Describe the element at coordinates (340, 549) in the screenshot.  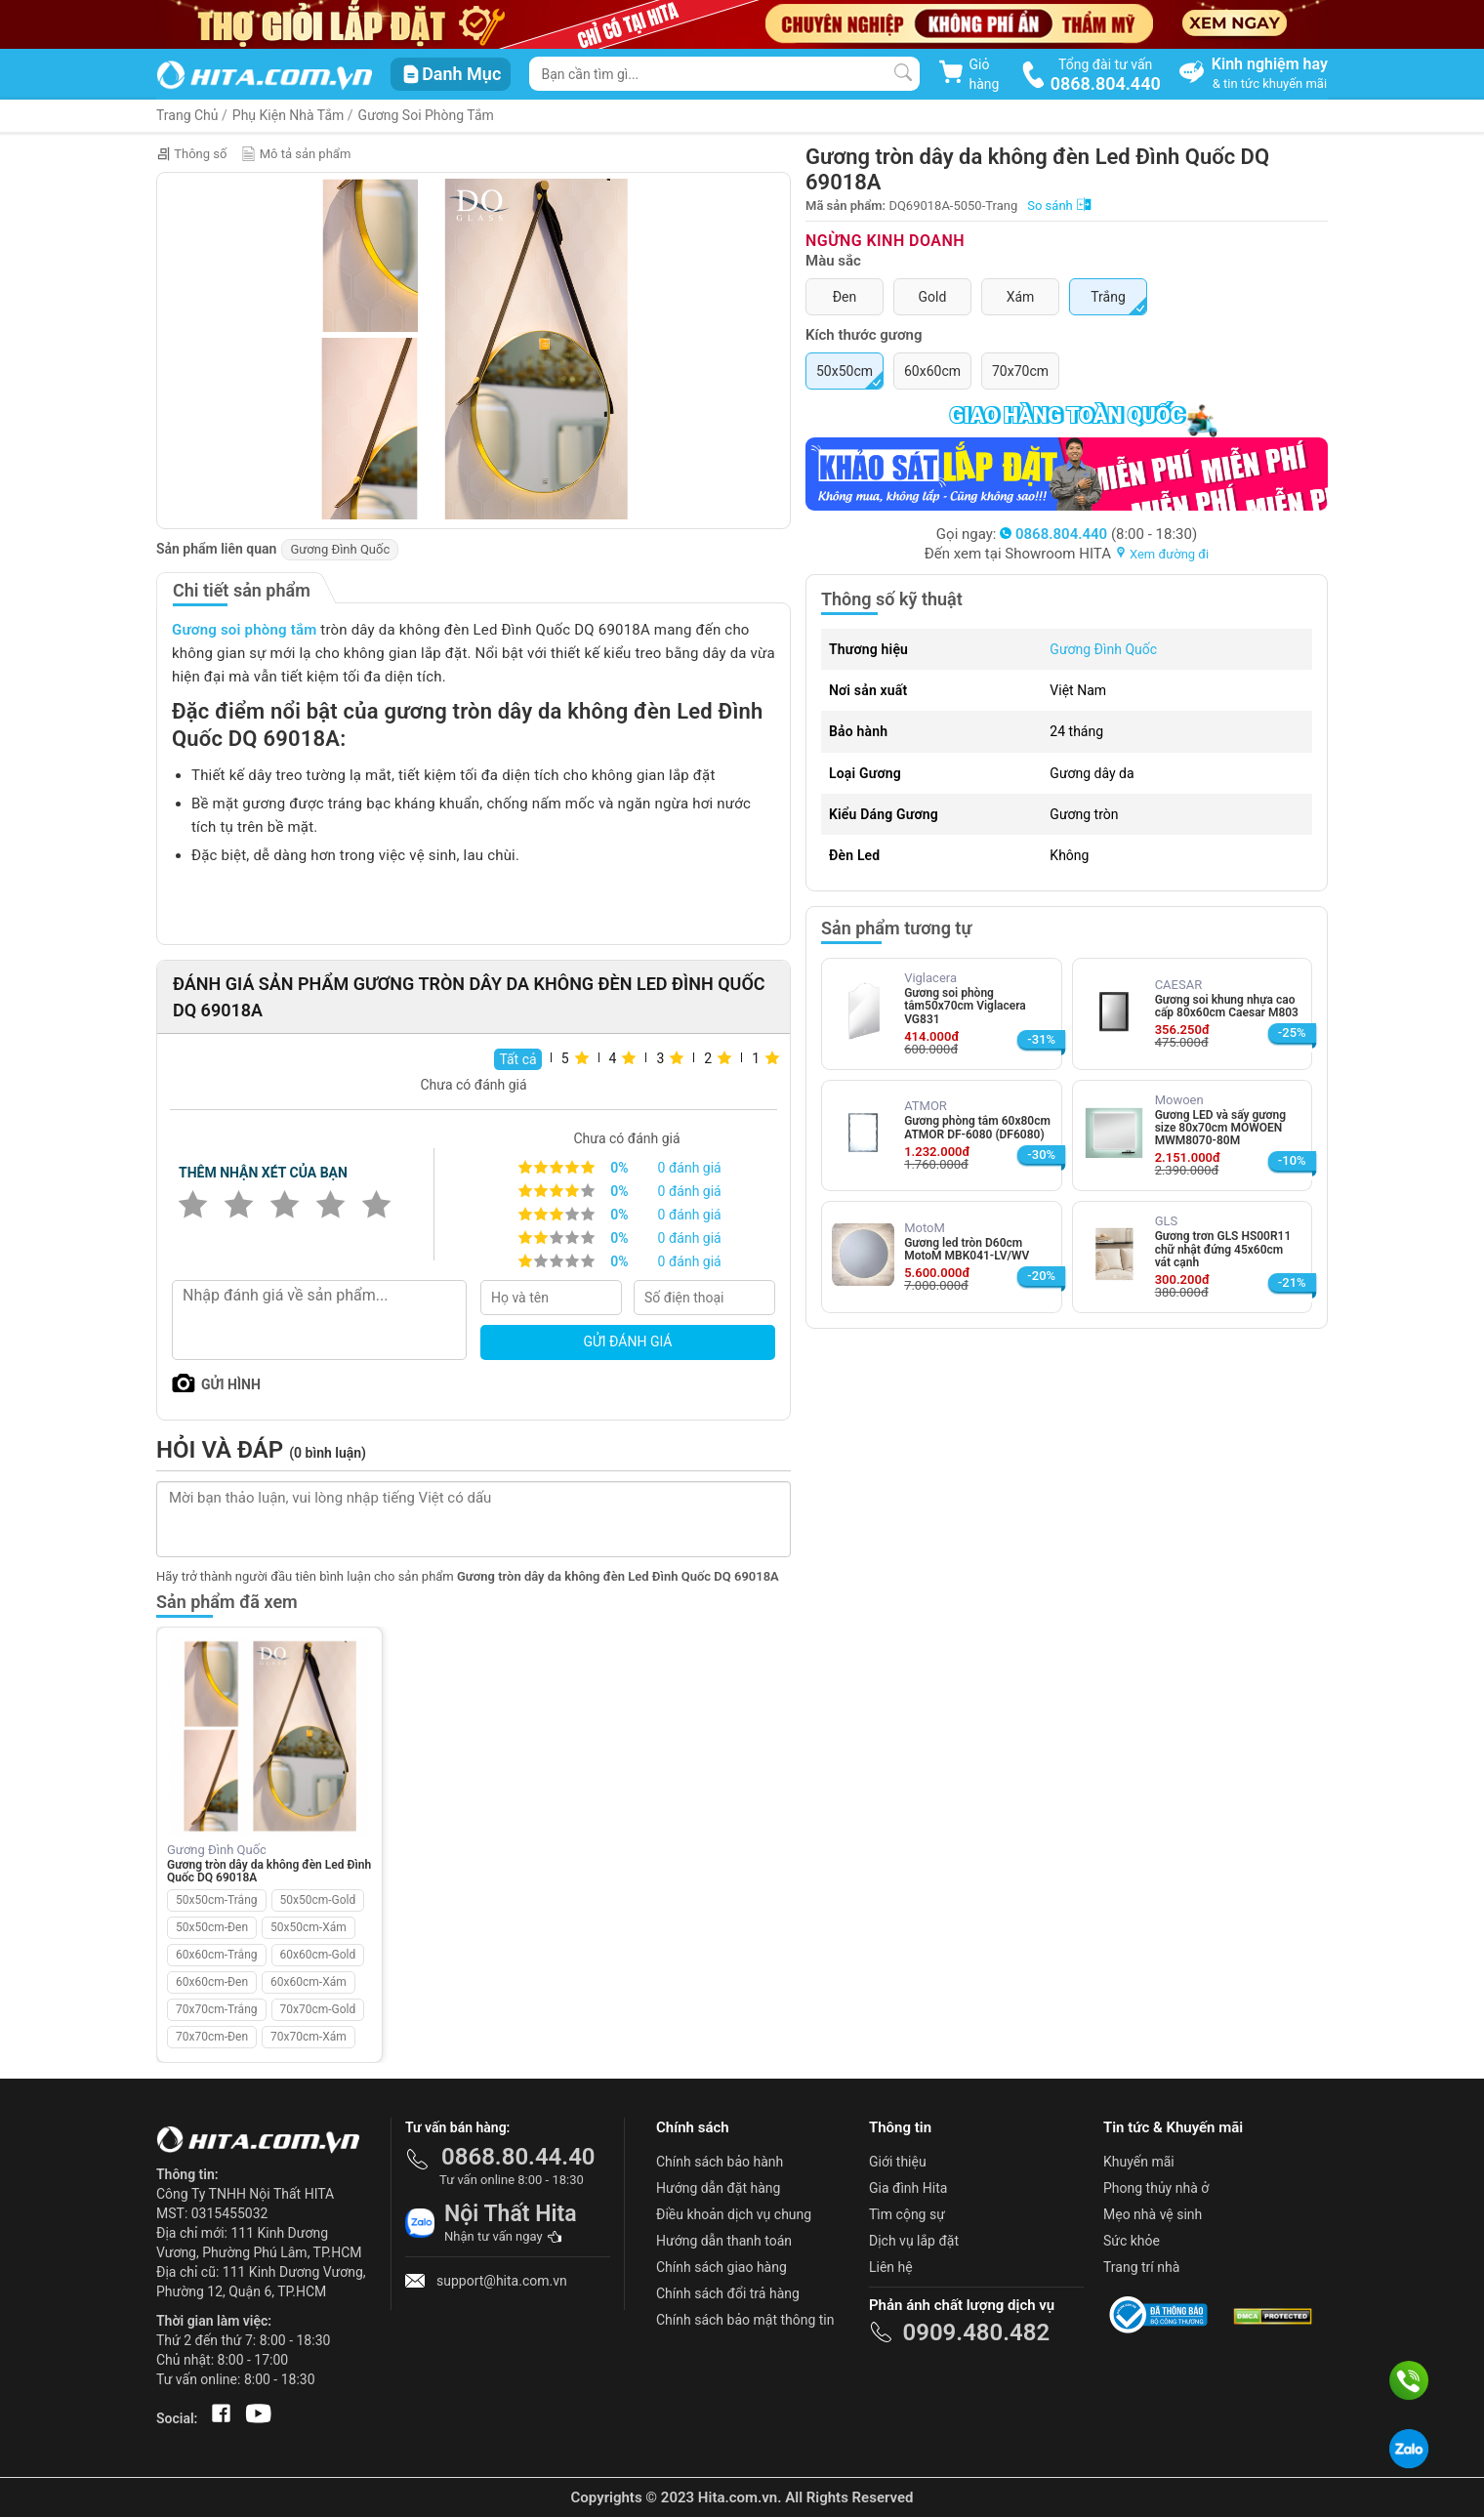
I see `Gương Đình Quốc` at that location.